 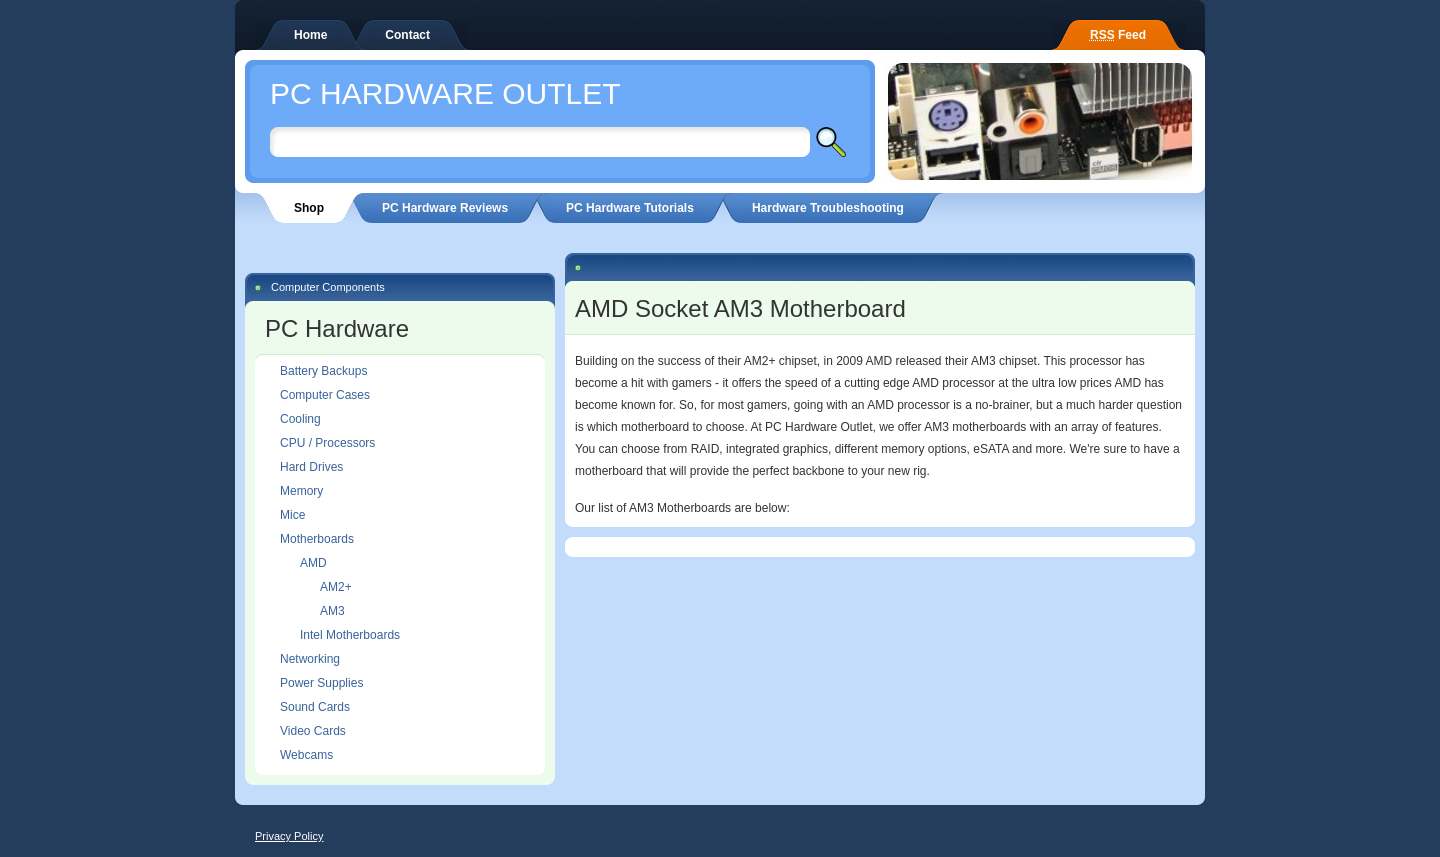 What do you see at coordinates (300, 419) in the screenshot?
I see `Cooling` at bounding box center [300, 419].